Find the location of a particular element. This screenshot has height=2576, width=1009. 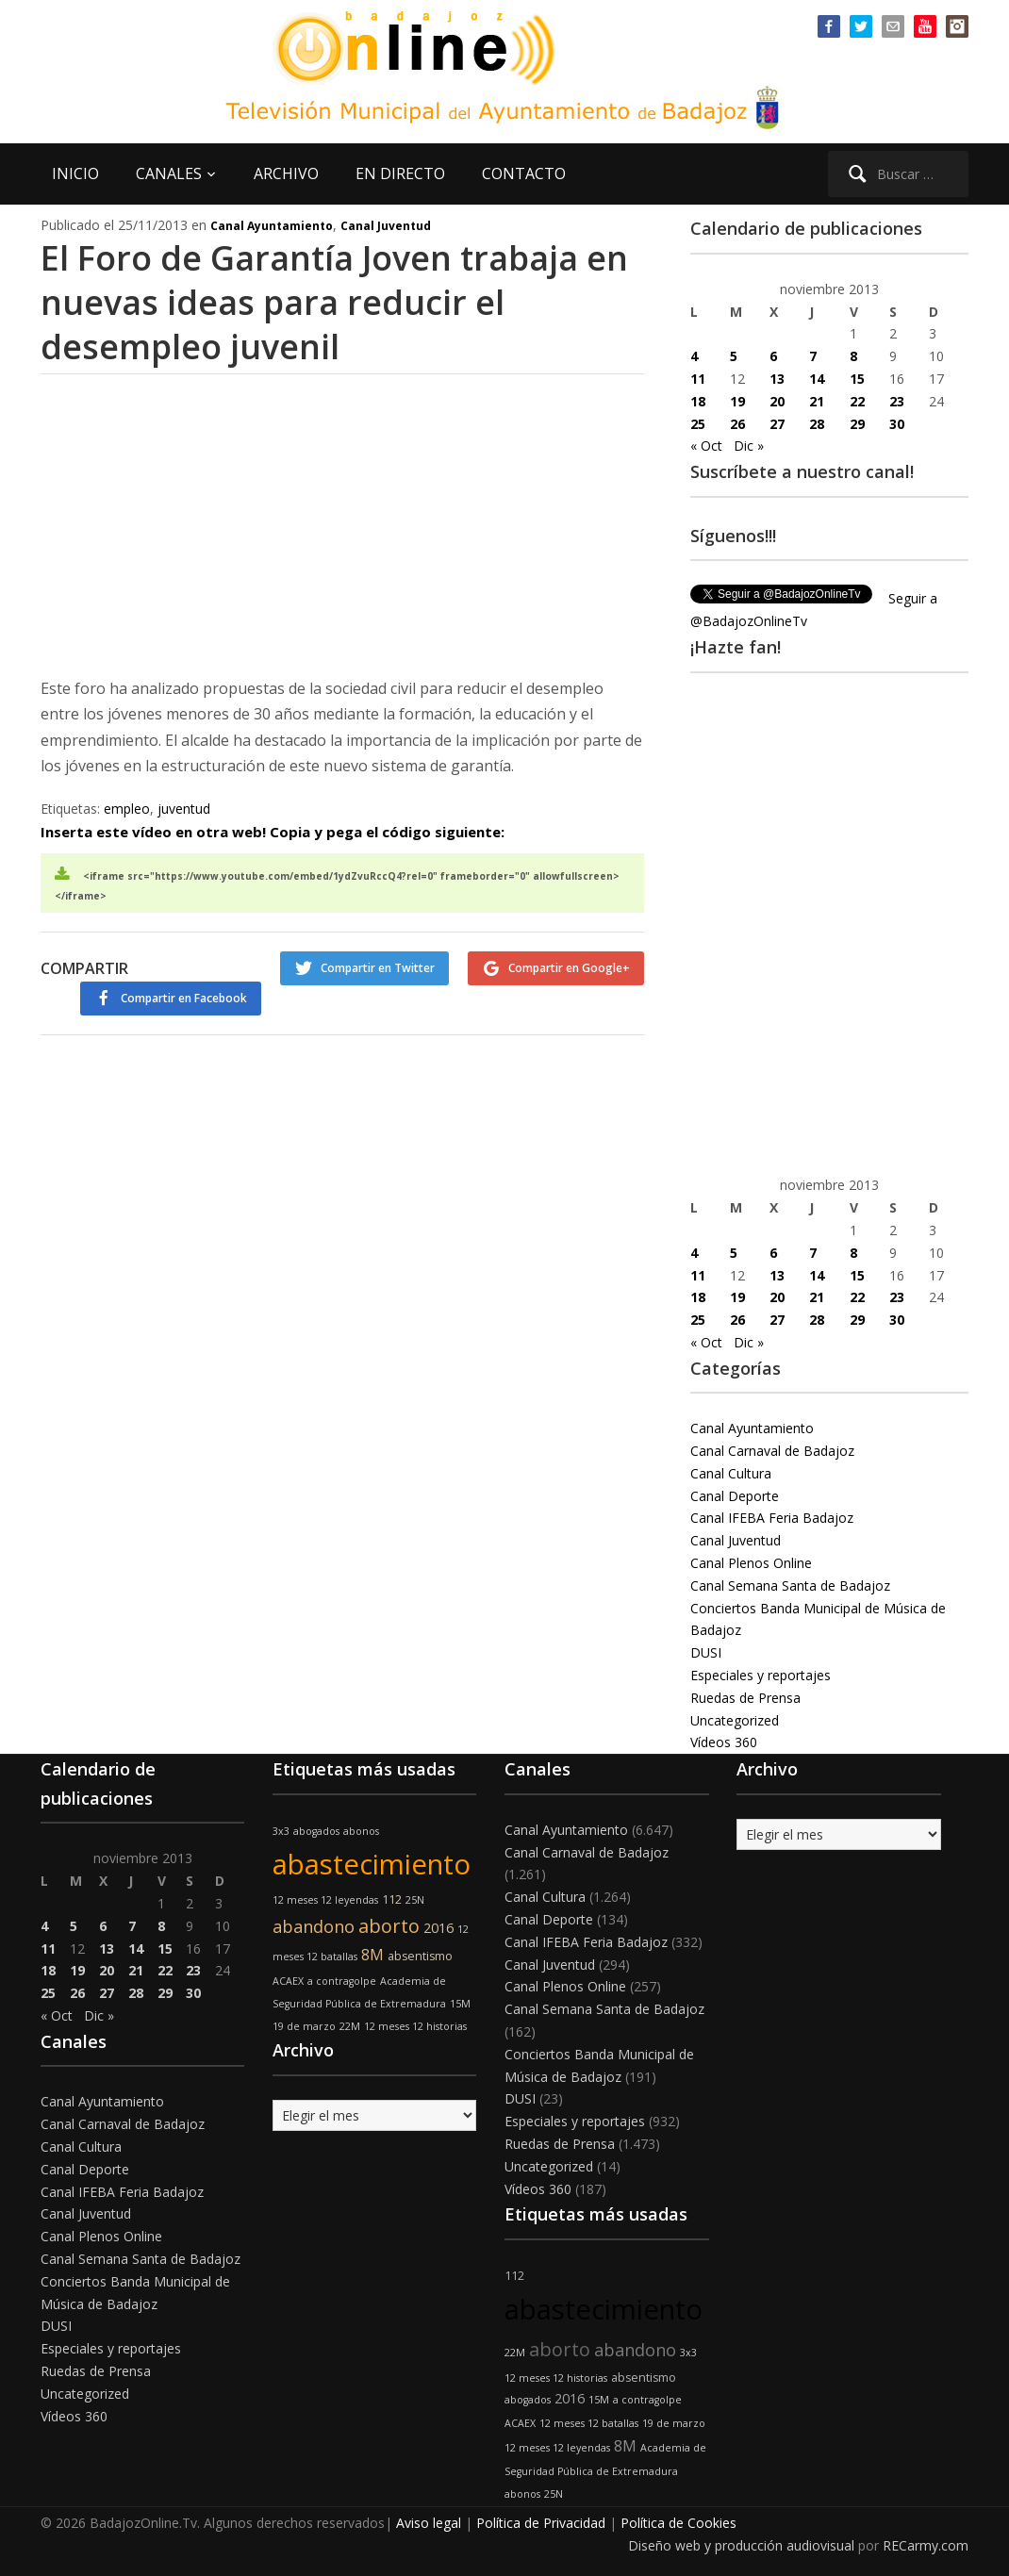

28 [Entradas publicadas el 28 de November de 2013] is located at coordinates (816, 424).